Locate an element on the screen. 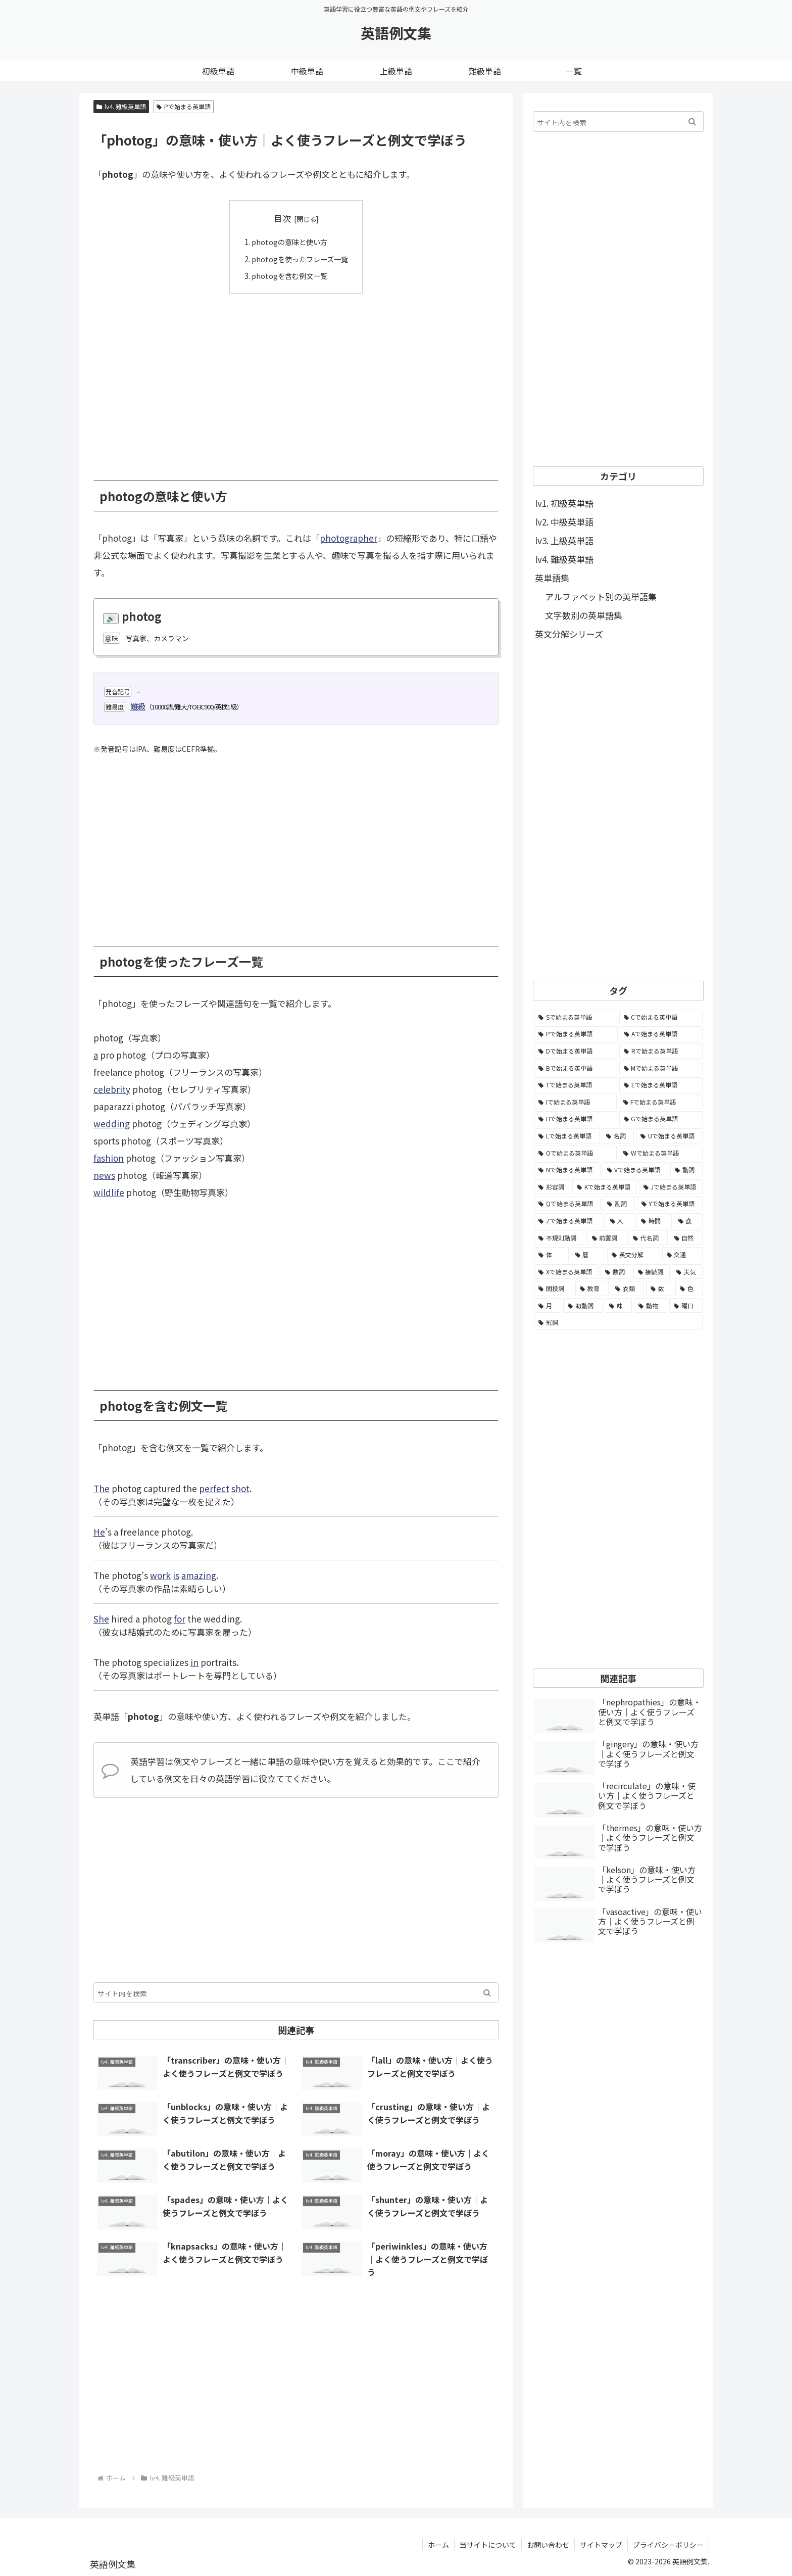  [食 (122個の項目)] is located at coordinates (688, 1220).